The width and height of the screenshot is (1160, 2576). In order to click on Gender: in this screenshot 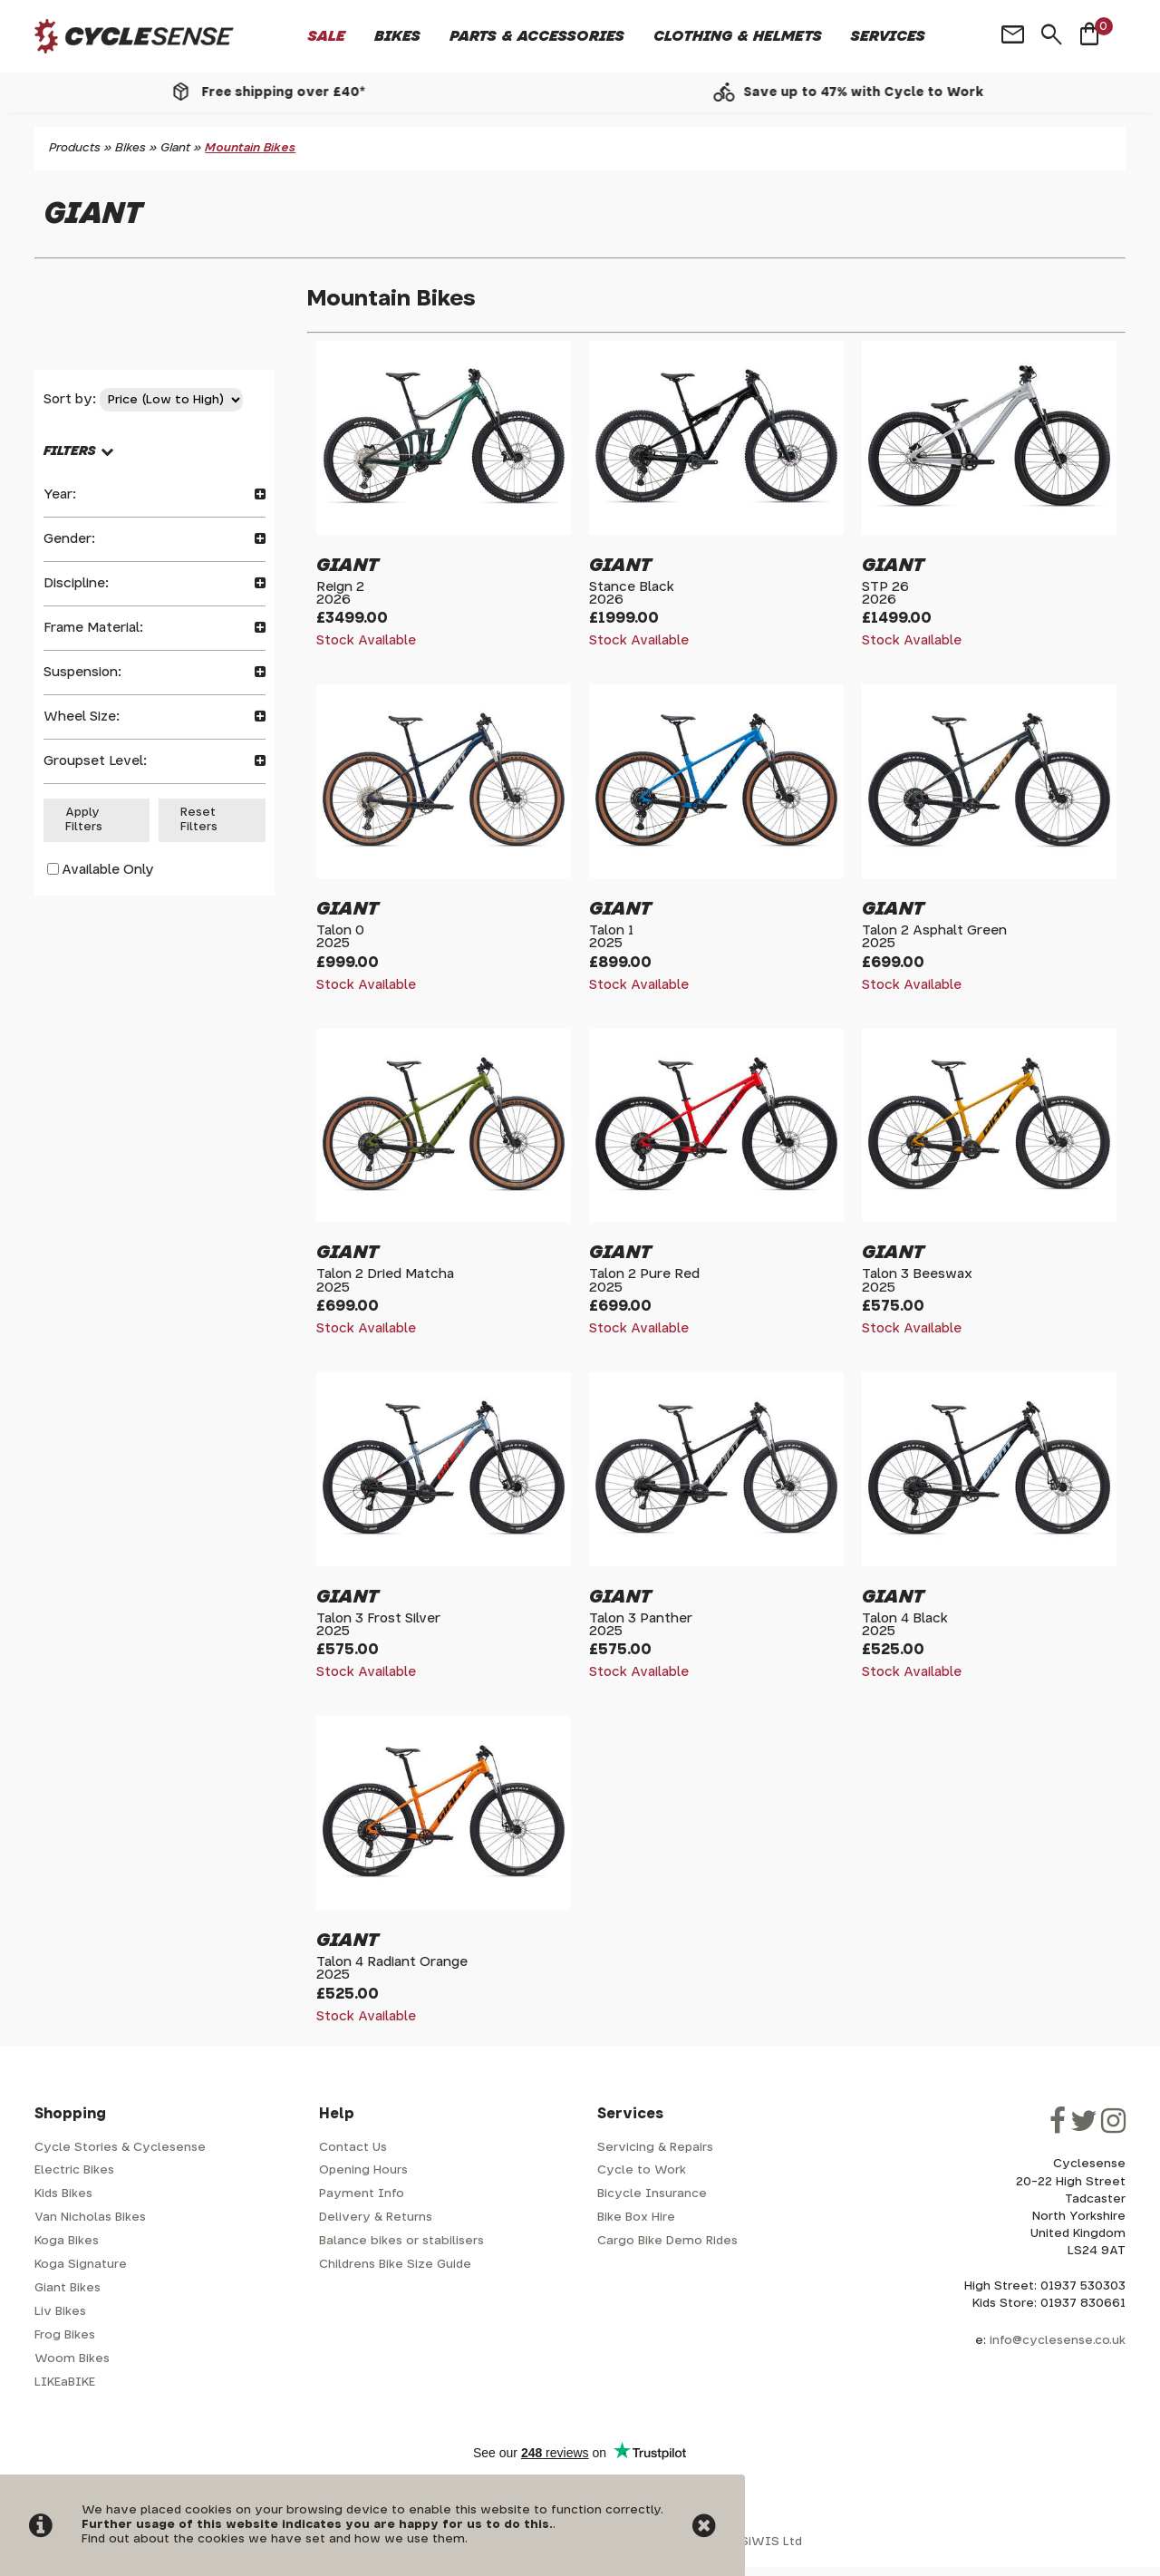, I will do `click(155, 539)`.